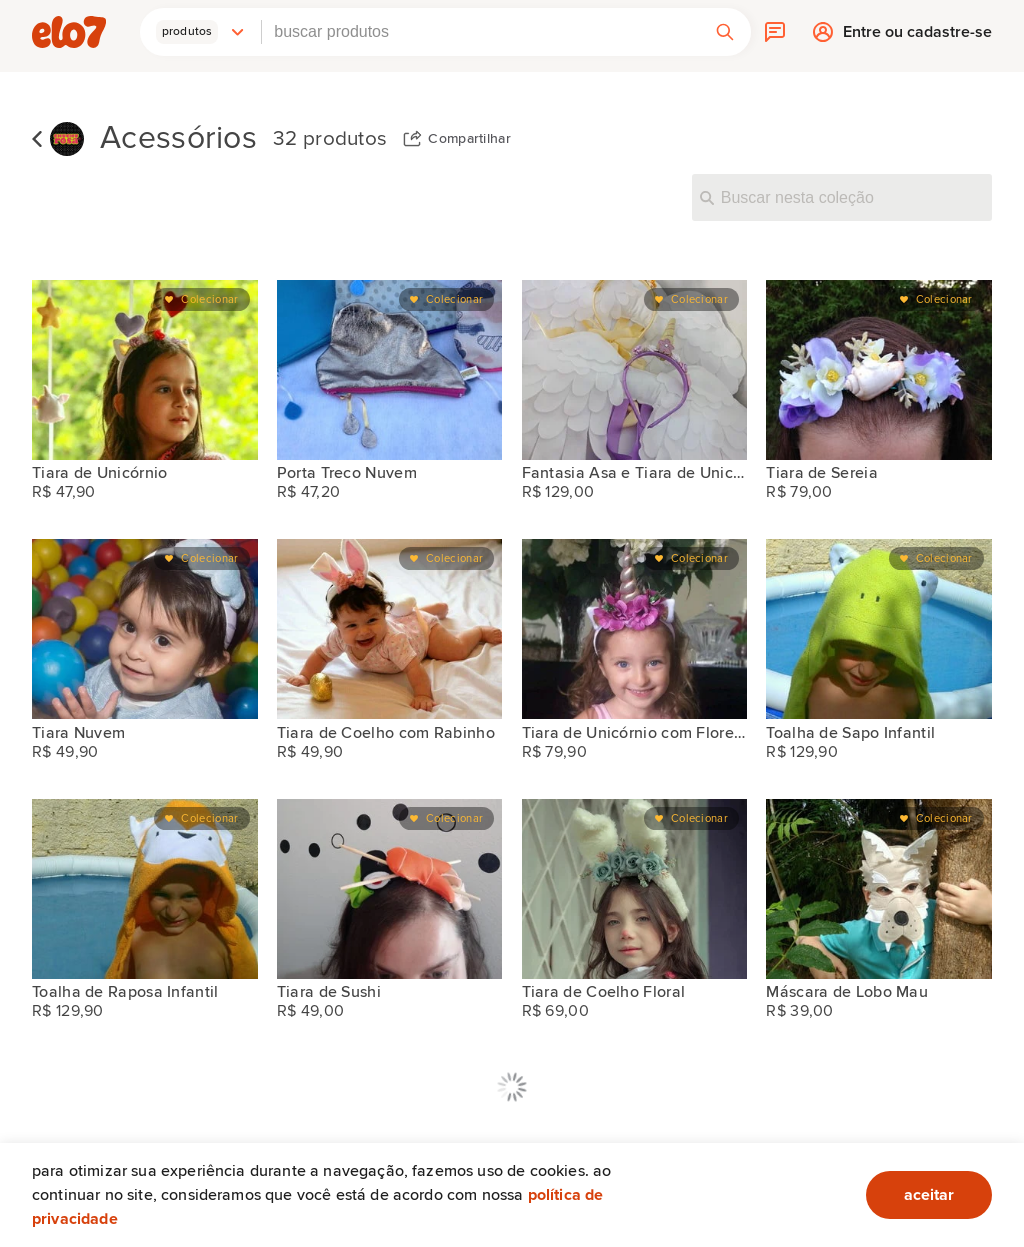 Image resolution: width=1024 pixels, height=1247 pixels. Describe the element at coordinates (390, 889) in the screenshot. I see `[Tiara de Sushi]` at that location.